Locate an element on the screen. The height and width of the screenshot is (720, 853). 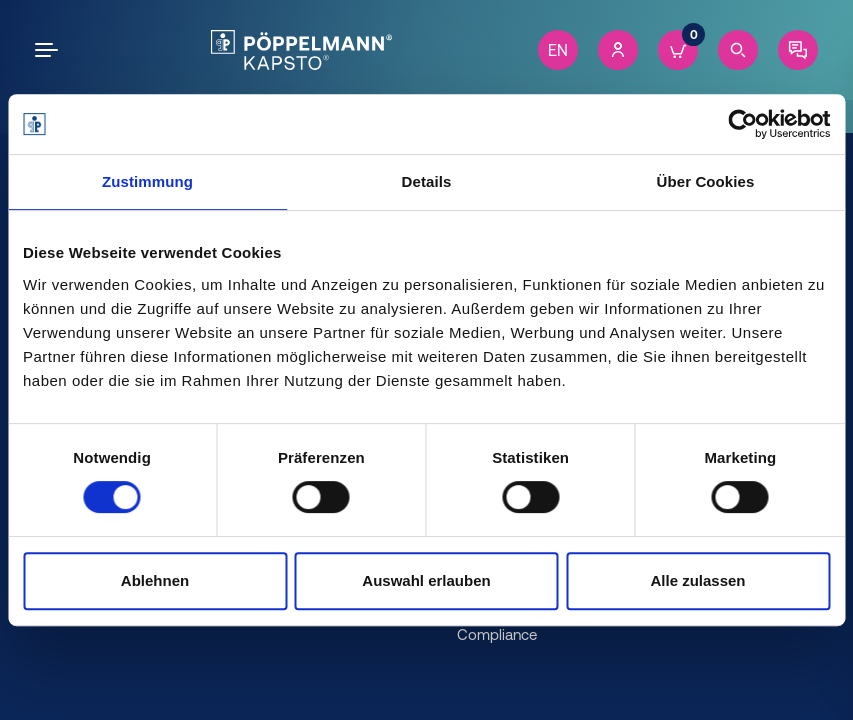
[Kapsto Home] is located at coordinates (301, 50).